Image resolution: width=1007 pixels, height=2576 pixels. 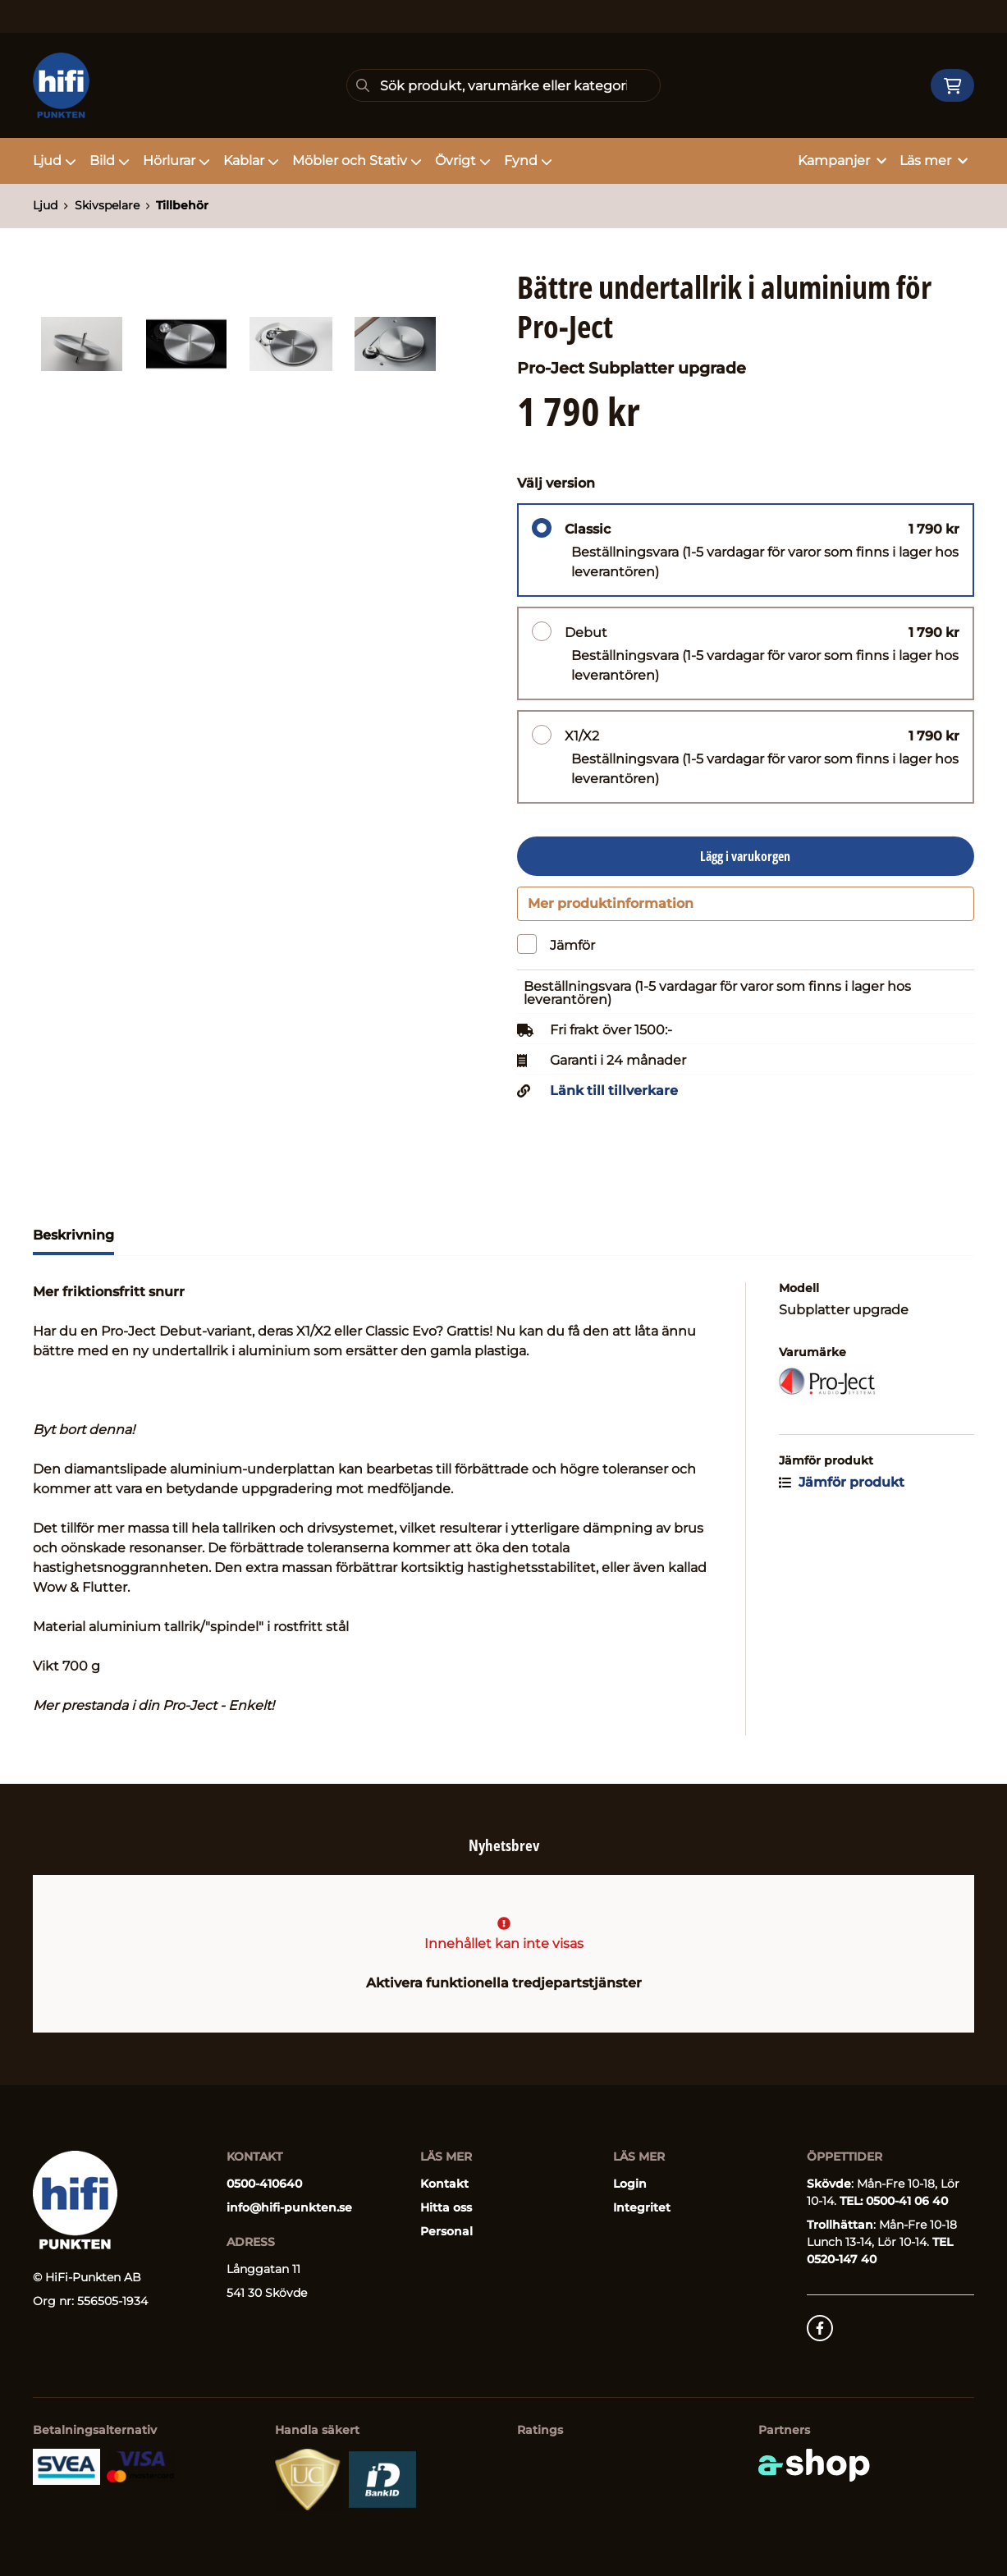 What do you see at coordinates (614, 1100) in the screenshot?
I see `Länk till tillverkare` at bounding box center [614, 1100].